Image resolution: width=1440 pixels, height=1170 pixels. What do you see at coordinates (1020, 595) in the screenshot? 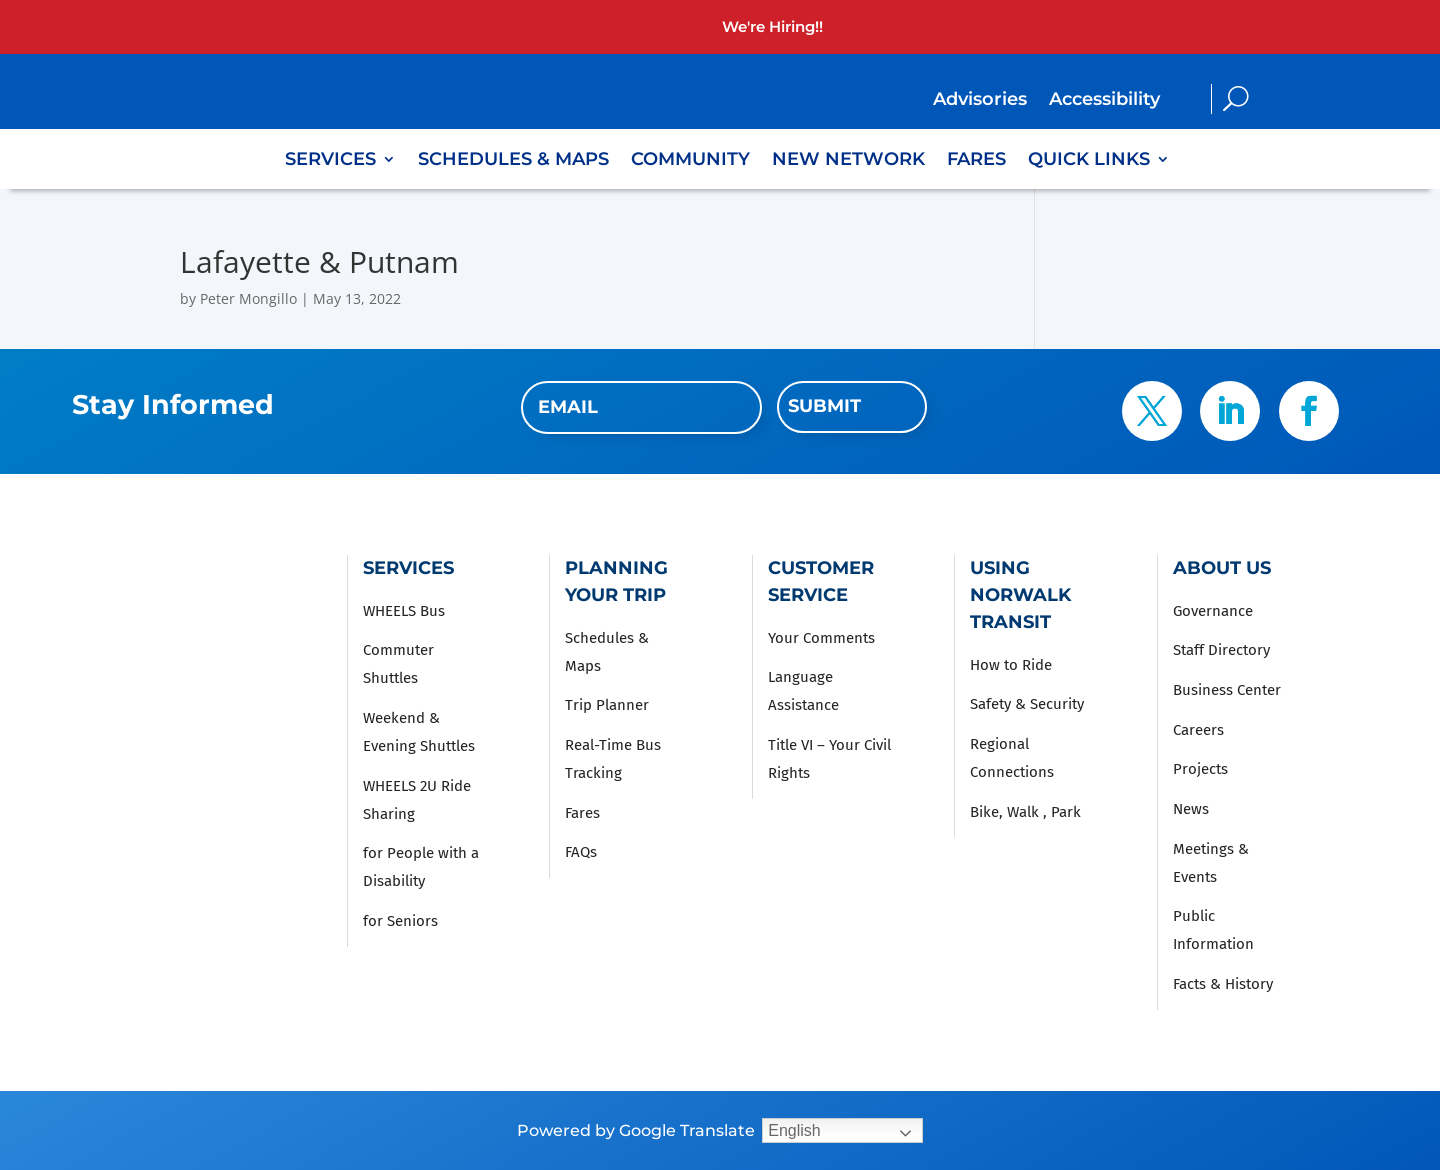
I see `Using Norwalk Transit` at bounding box center [1020, 595].